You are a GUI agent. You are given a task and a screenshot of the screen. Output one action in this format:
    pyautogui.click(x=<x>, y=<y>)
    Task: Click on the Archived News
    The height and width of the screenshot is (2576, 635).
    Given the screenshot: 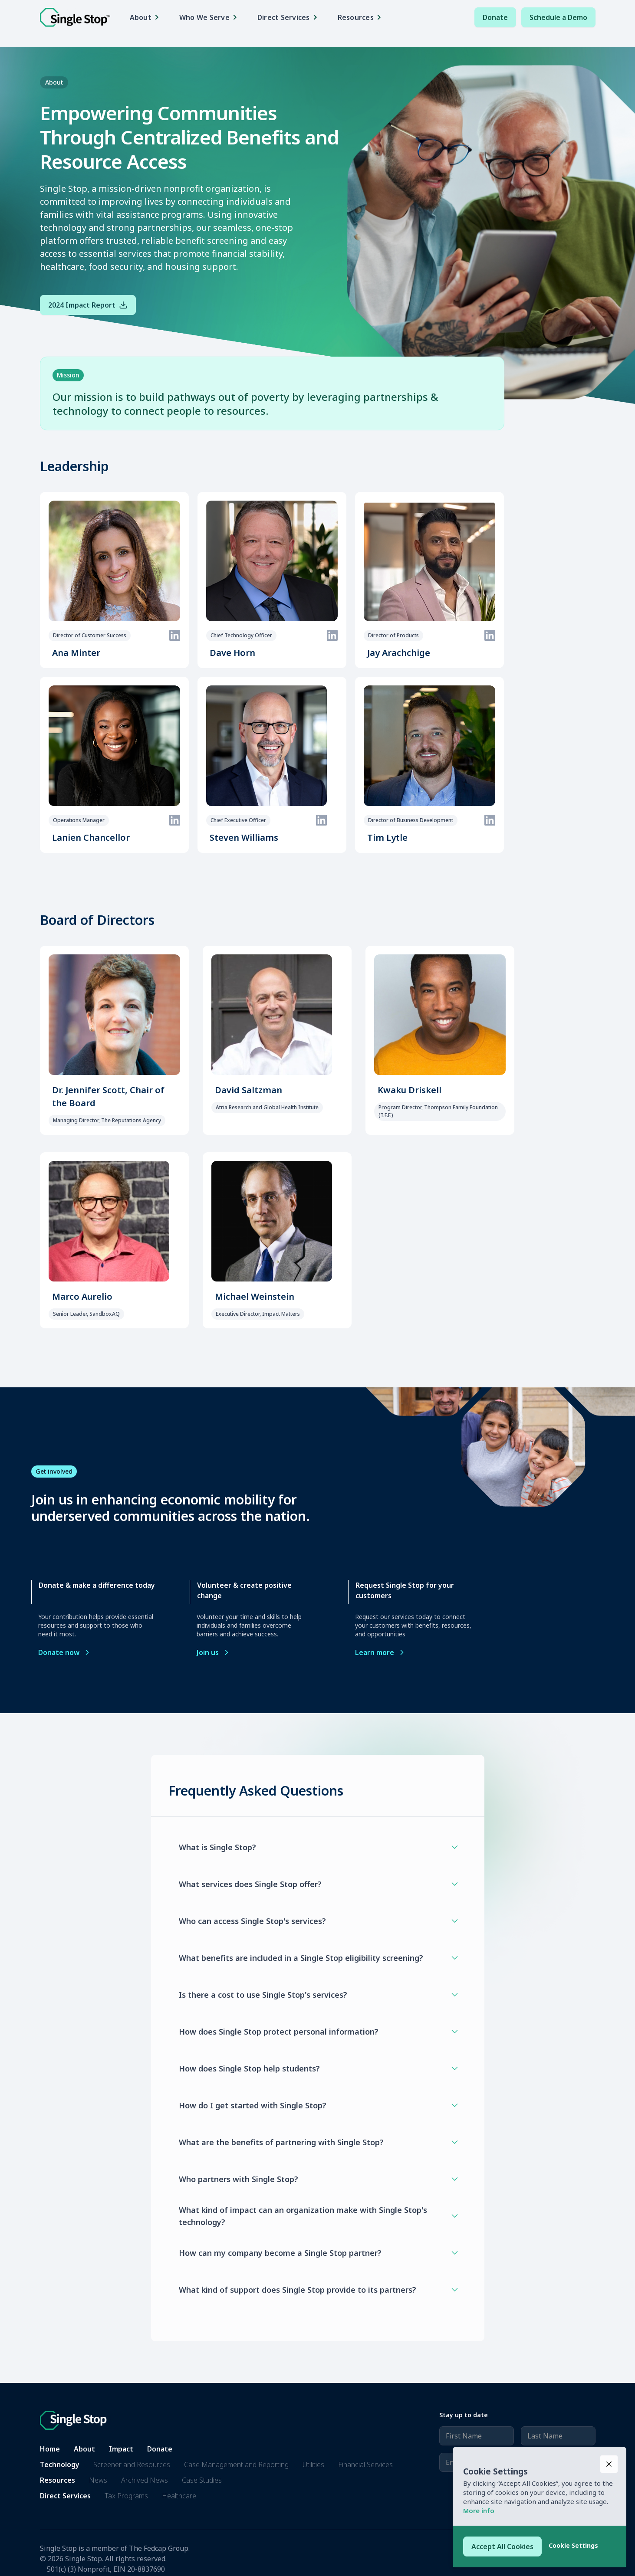 What is the action you would take?
    pyautogui.click(x=144, y=2480)
    